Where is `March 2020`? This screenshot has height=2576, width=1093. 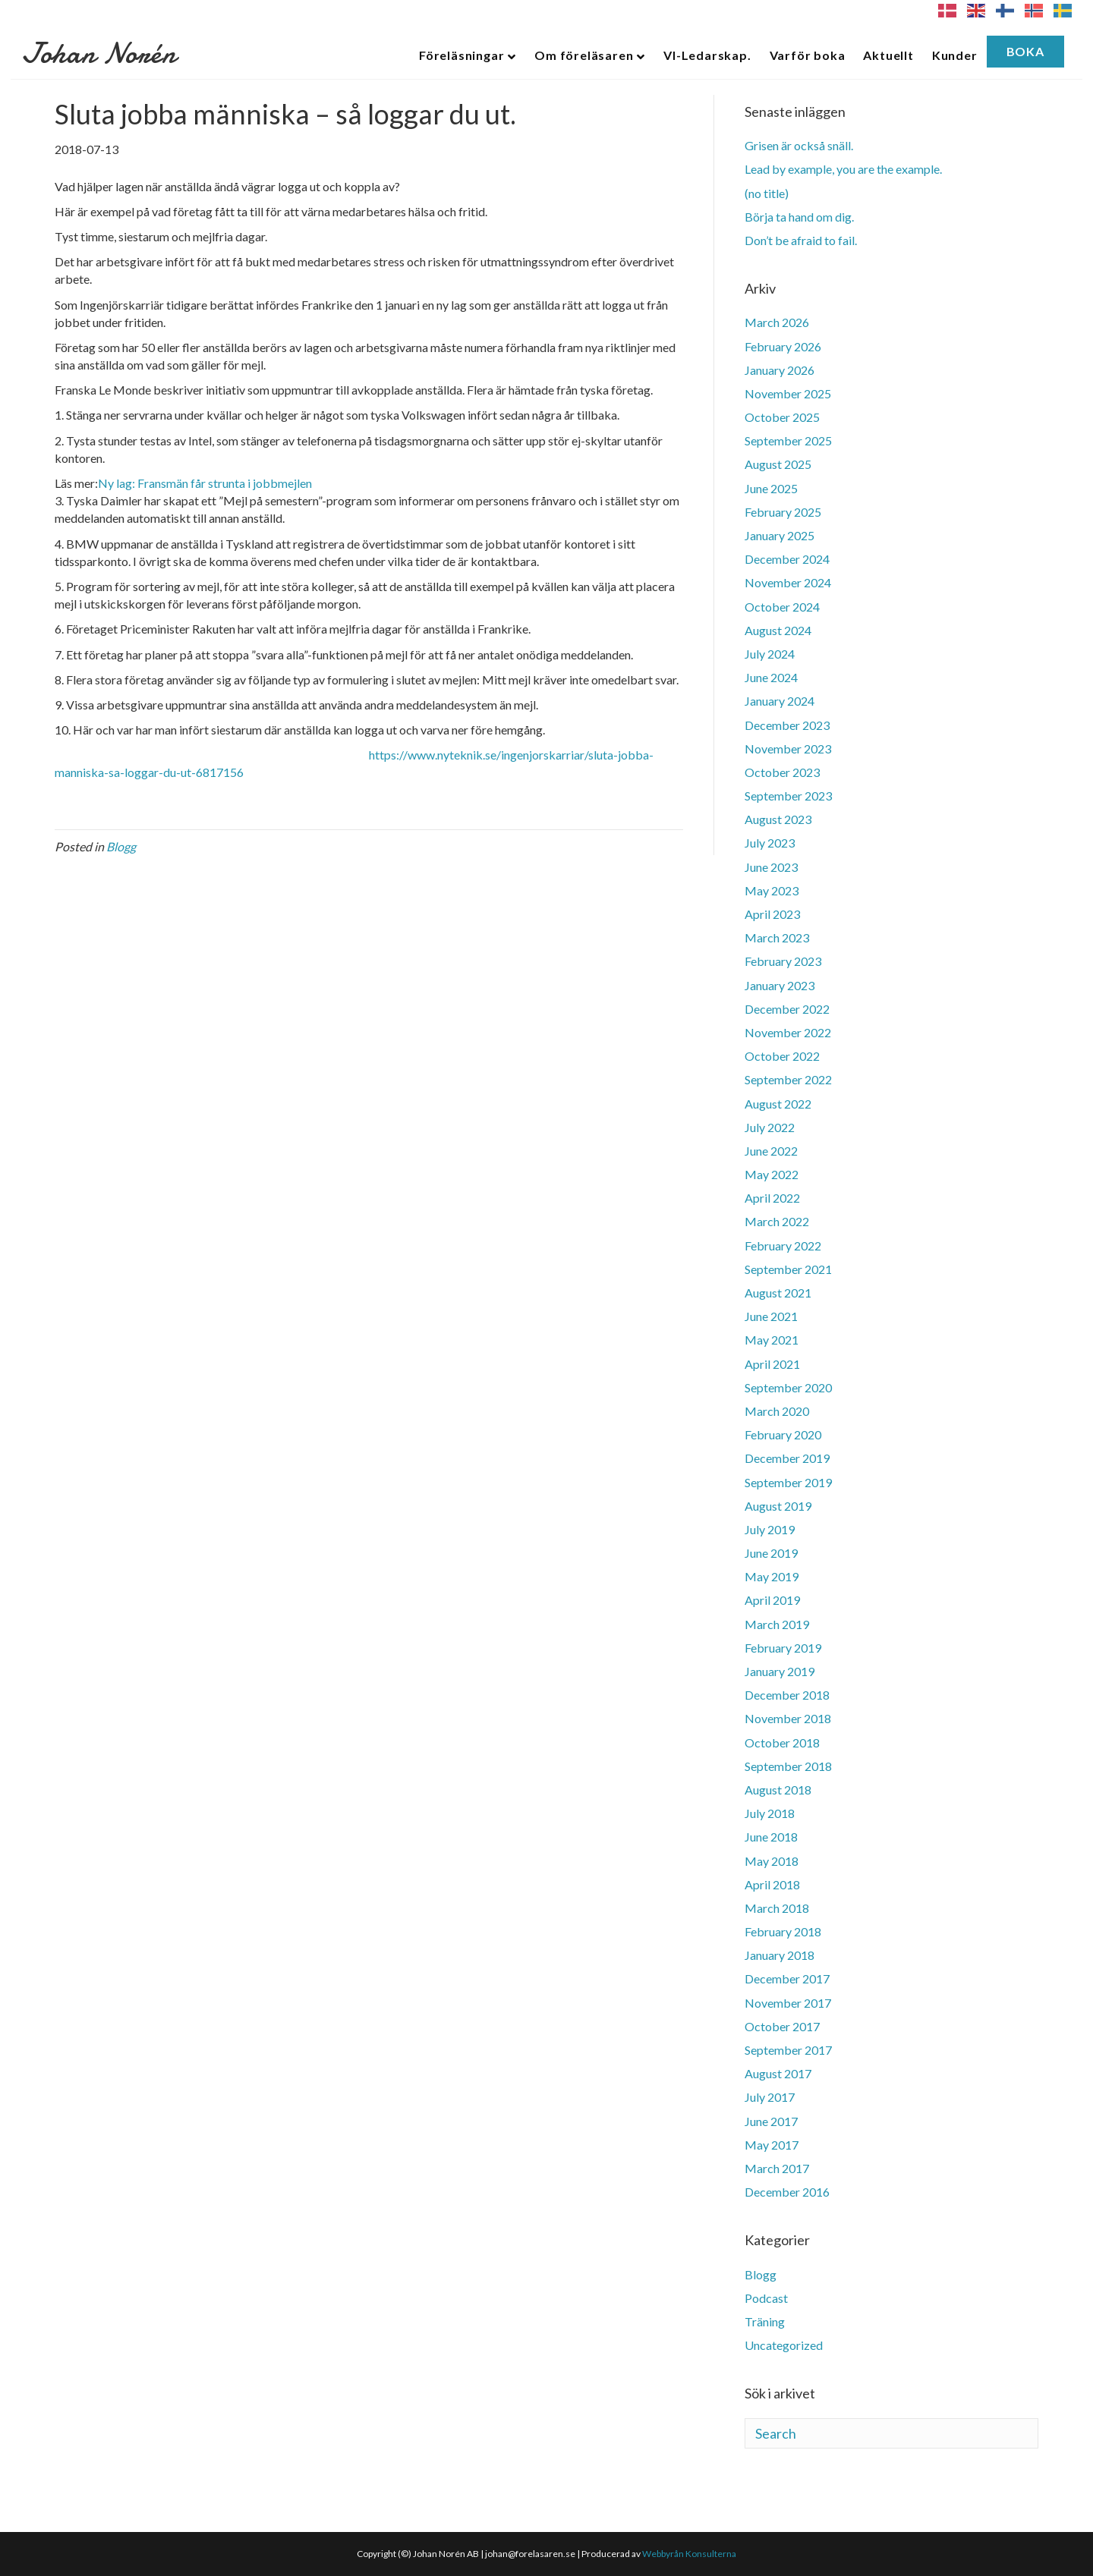 March 2020 is located at coordinates (777, 1411).